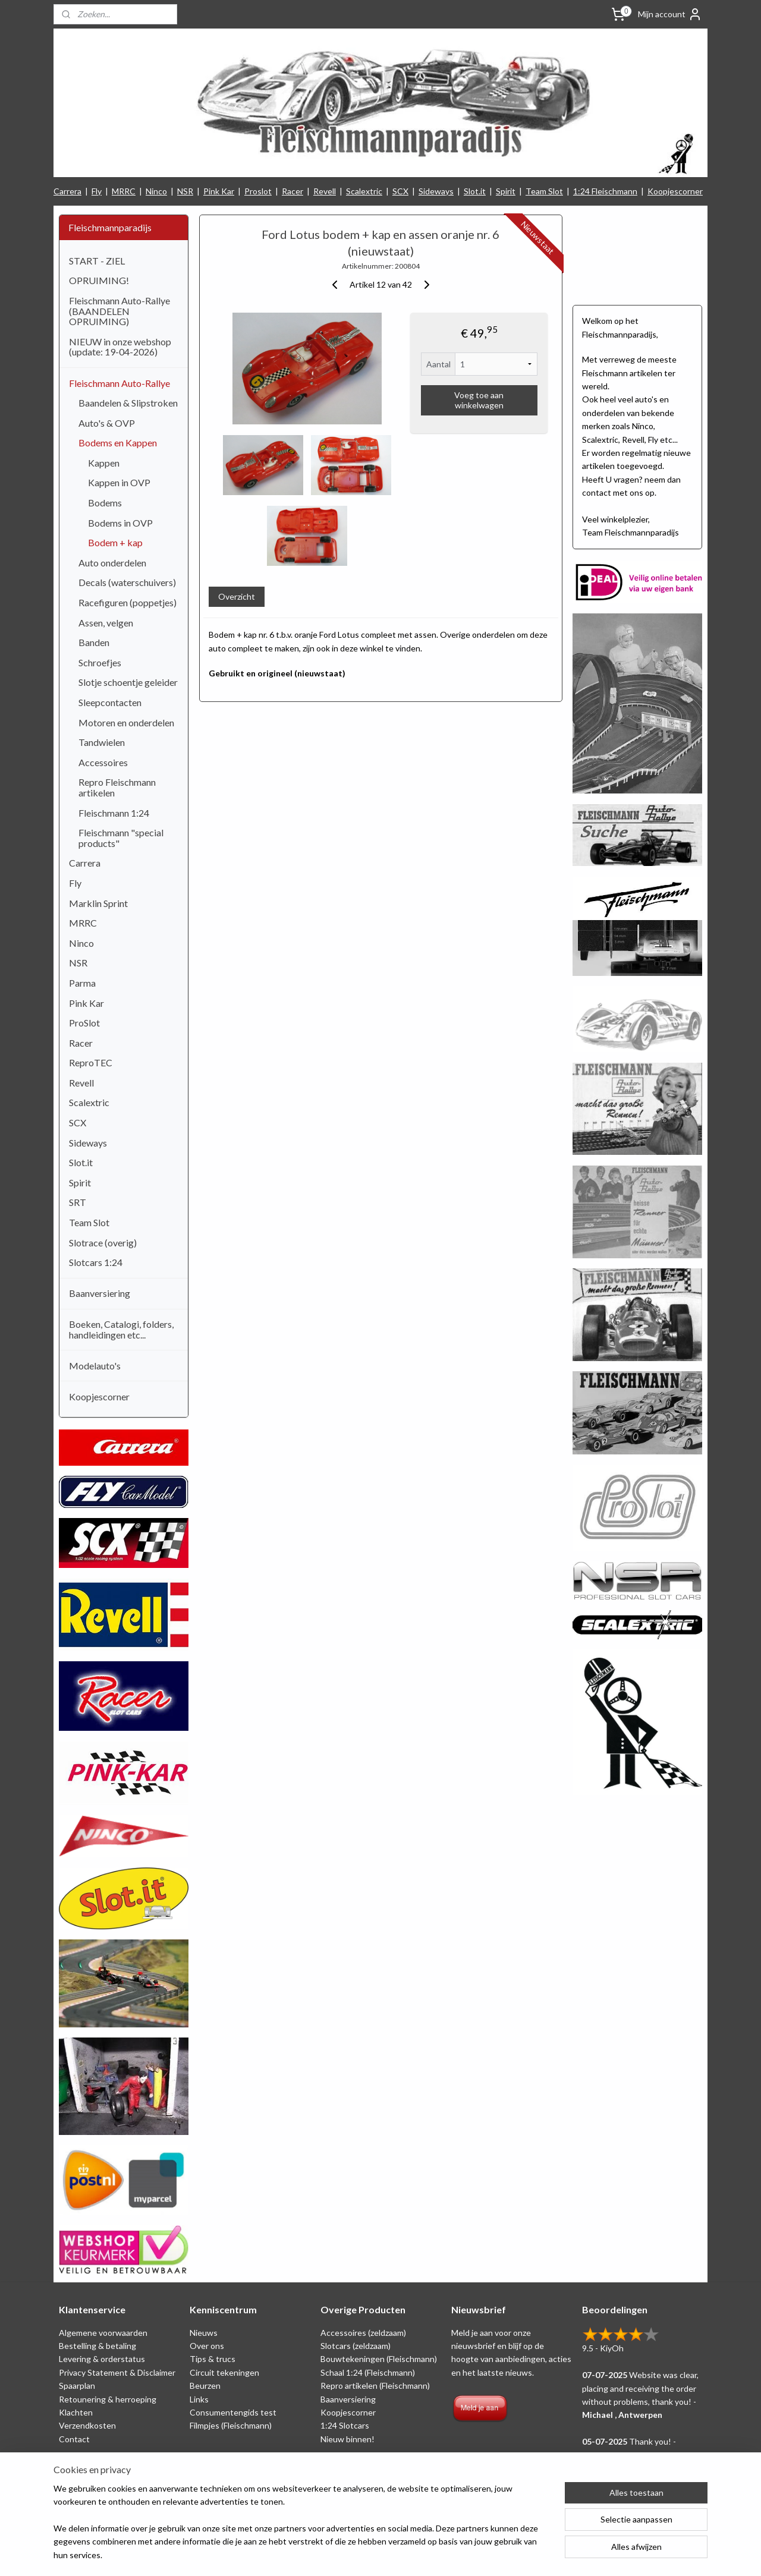  What do you see at coordinates (128, 402) in the screenshot?
I see `Baandelen & Slipstroken` at bounding box center [128, 402].